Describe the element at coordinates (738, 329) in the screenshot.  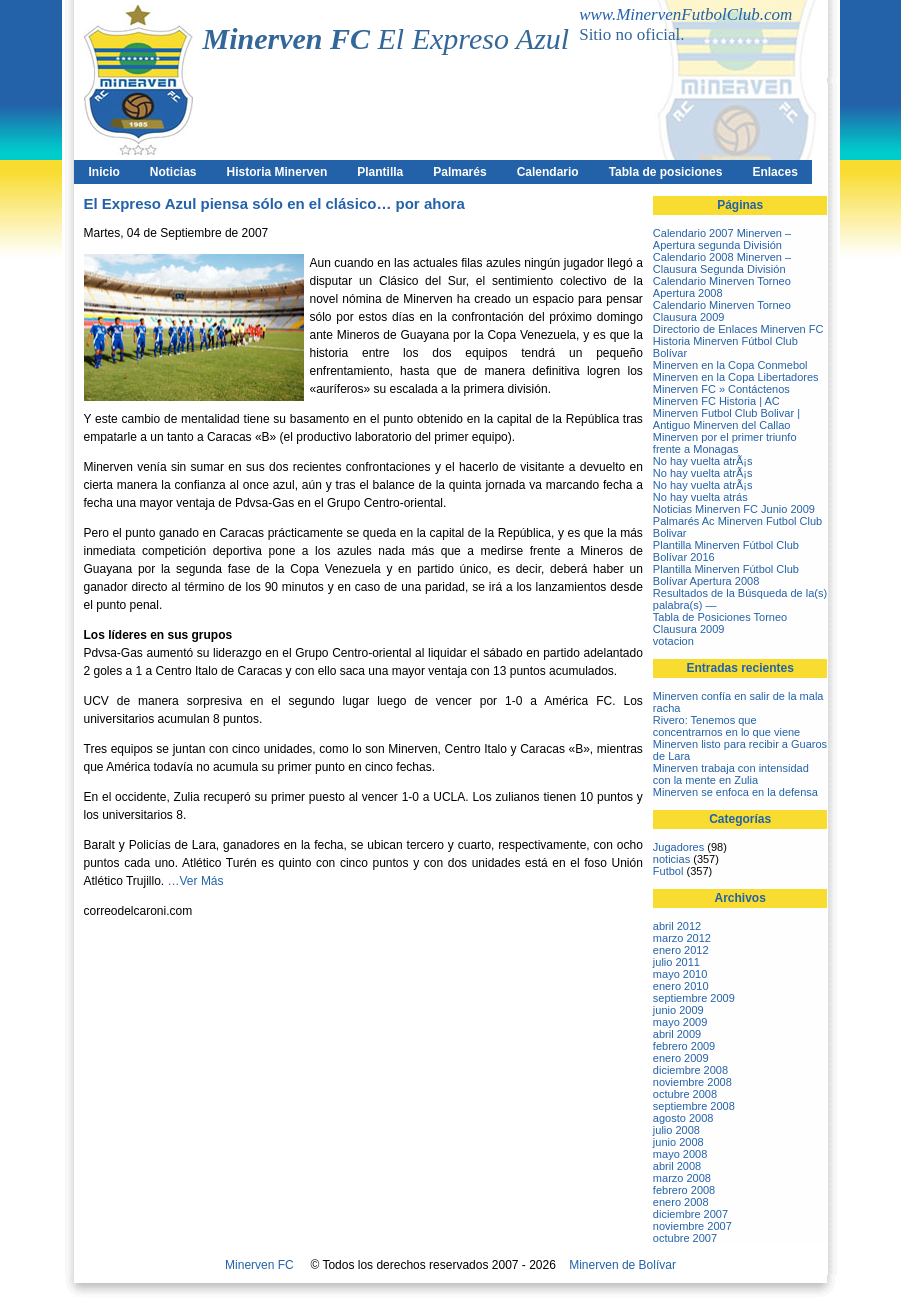
I see `Directorio de Enlaces Minerven FC` at that location.